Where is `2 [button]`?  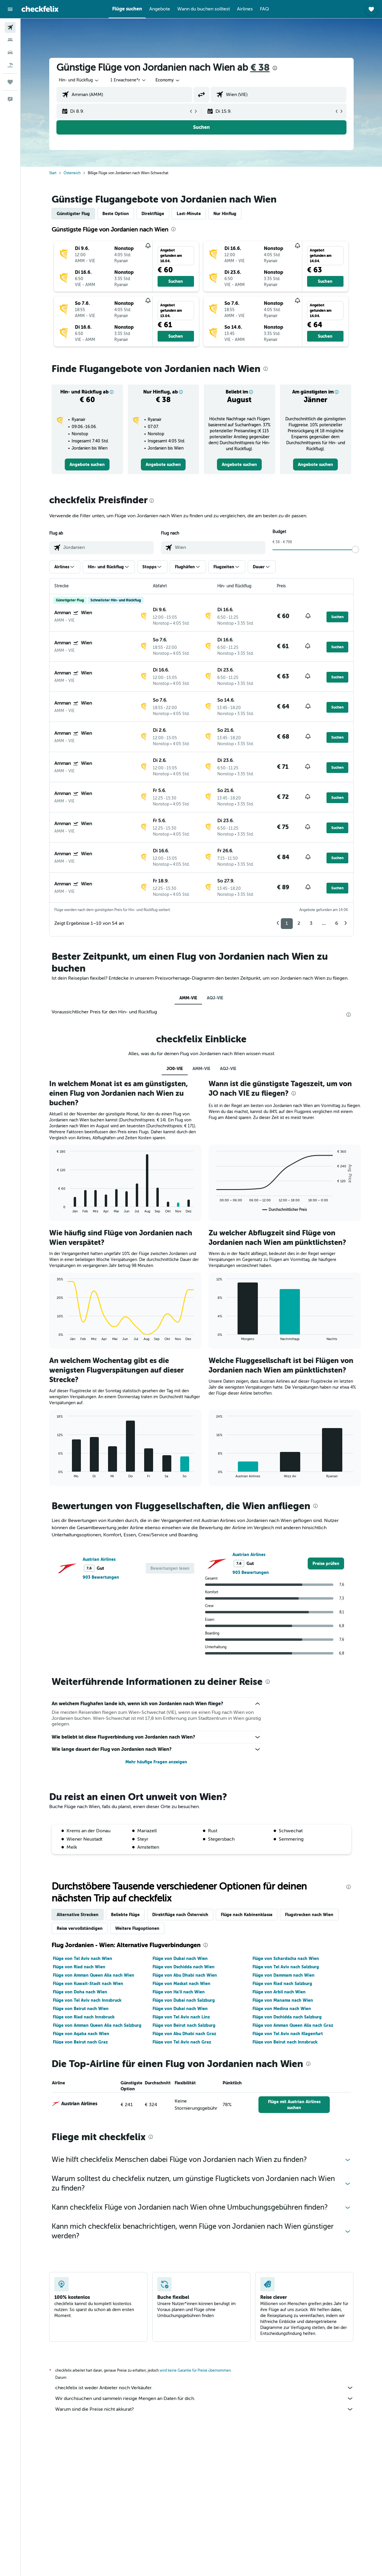 2 [button] is located at coordinates (299, 923).